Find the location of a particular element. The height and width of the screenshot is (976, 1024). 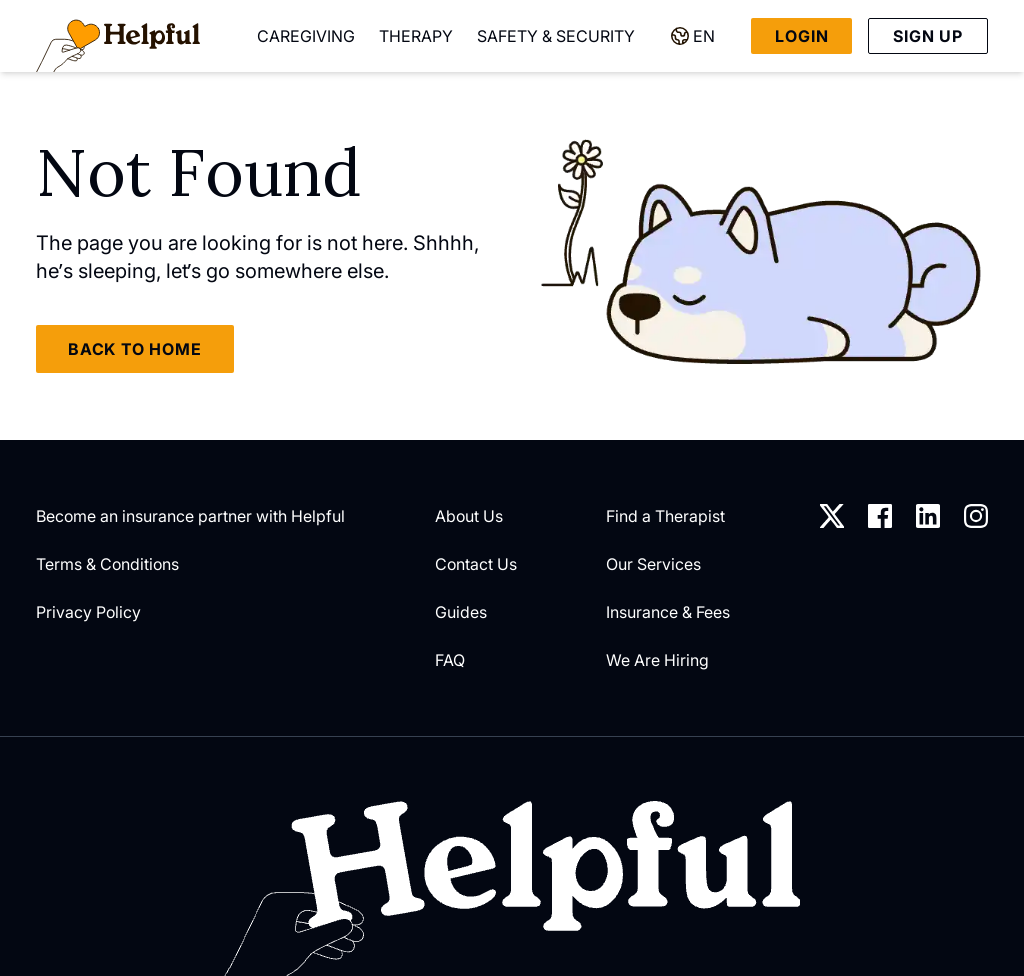

Terms & Conditions is located at coordinates (107, 564).